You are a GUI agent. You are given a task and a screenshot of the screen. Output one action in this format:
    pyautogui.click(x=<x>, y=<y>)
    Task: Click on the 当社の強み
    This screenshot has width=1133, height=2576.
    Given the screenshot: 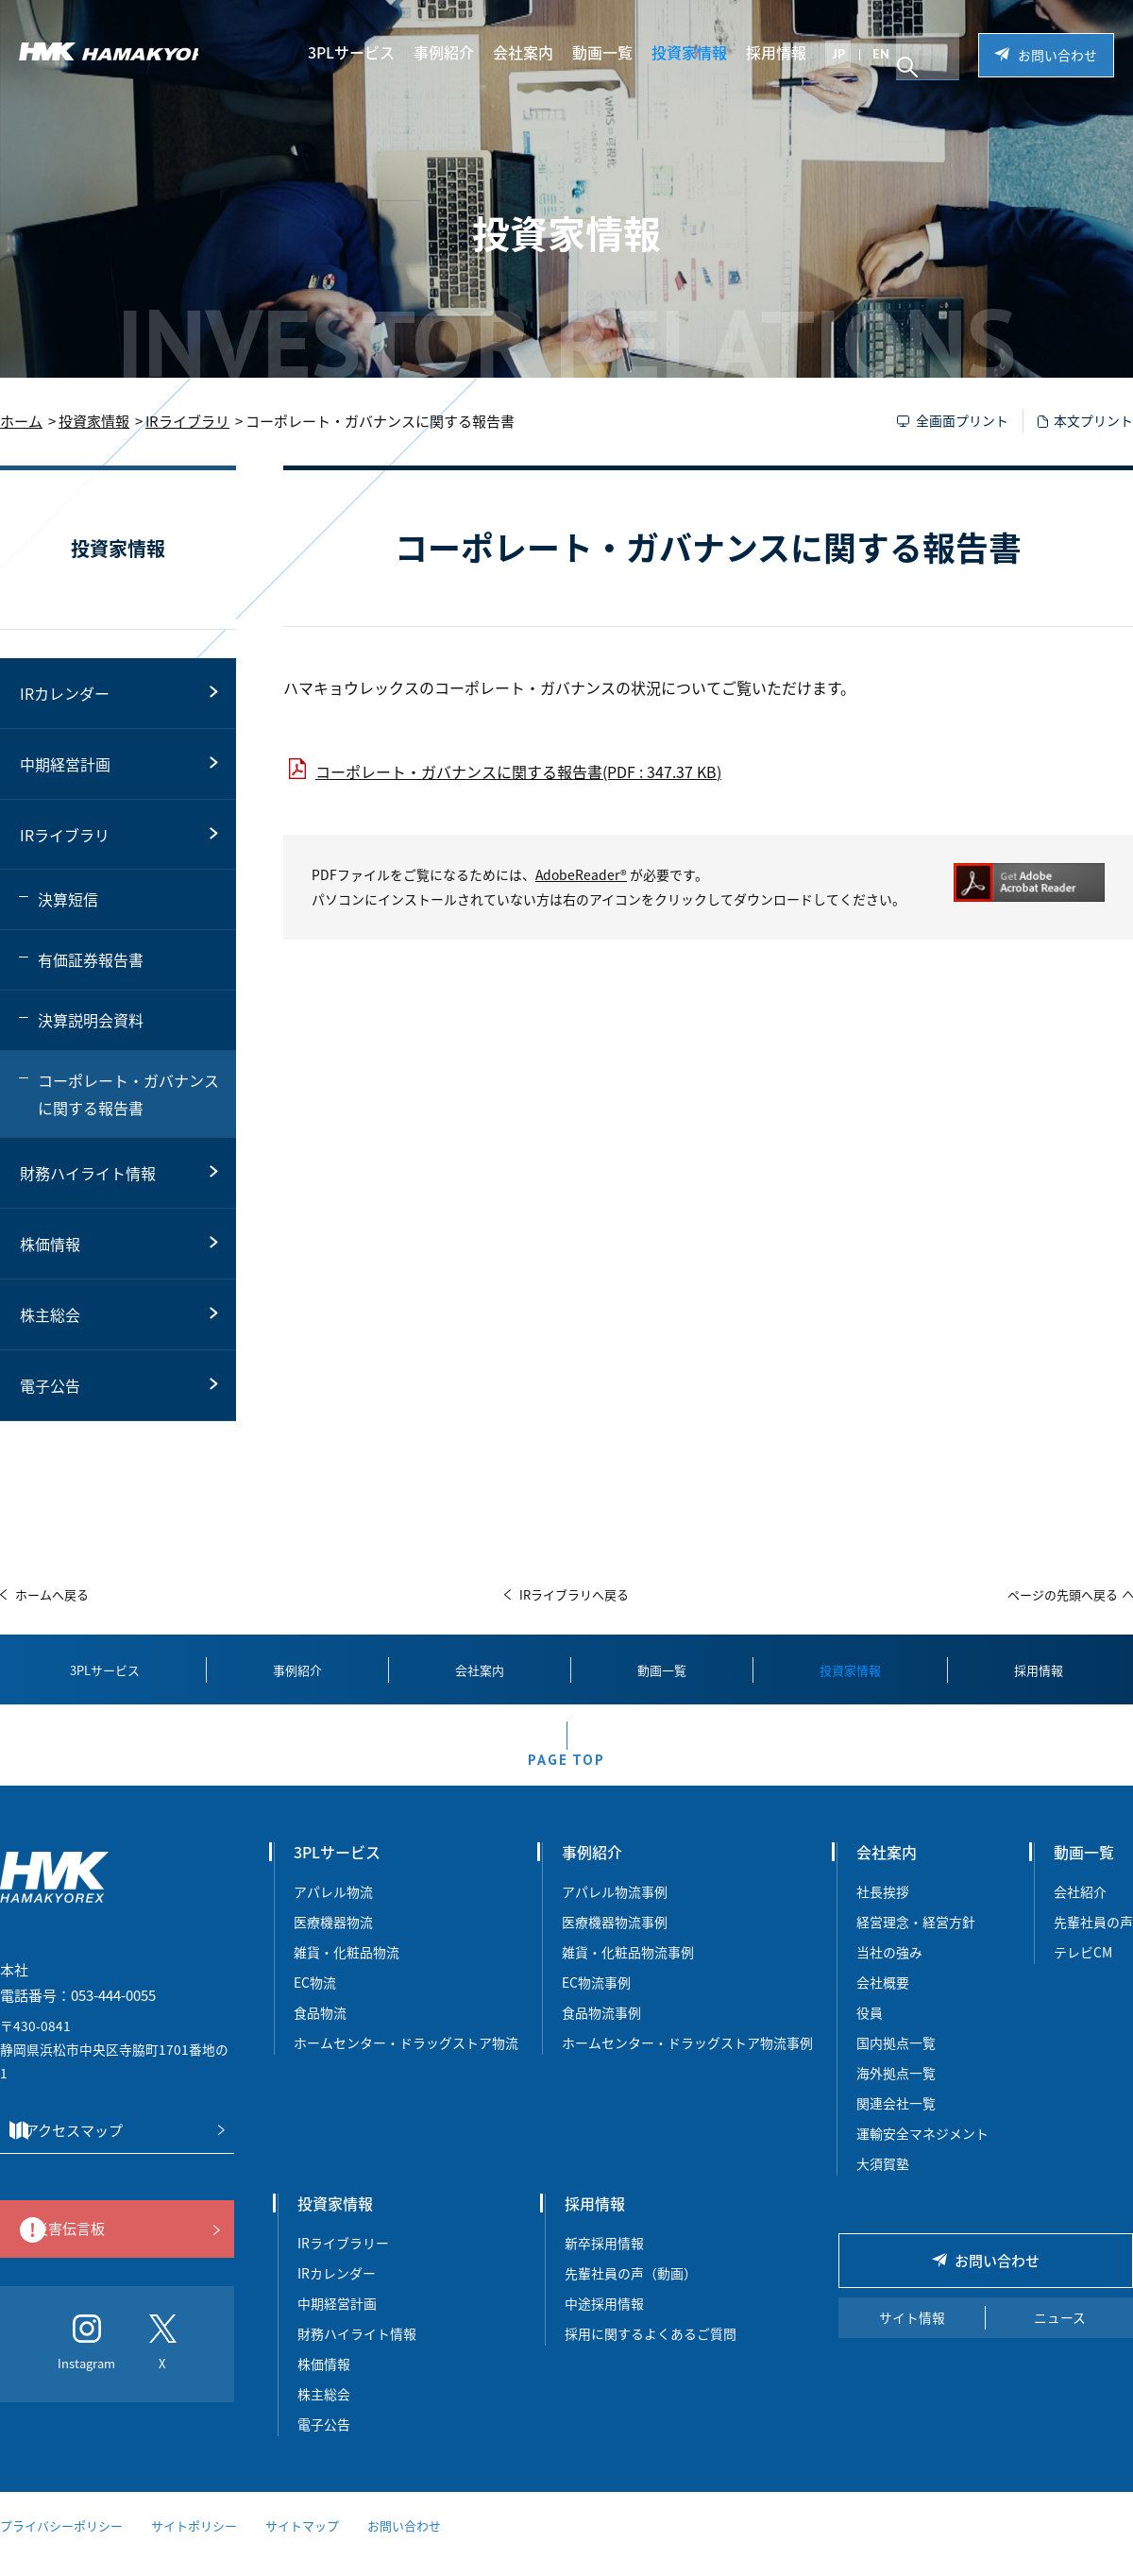 What is the action you would take?
    pyautogui.click(x=889, y=1970)
    